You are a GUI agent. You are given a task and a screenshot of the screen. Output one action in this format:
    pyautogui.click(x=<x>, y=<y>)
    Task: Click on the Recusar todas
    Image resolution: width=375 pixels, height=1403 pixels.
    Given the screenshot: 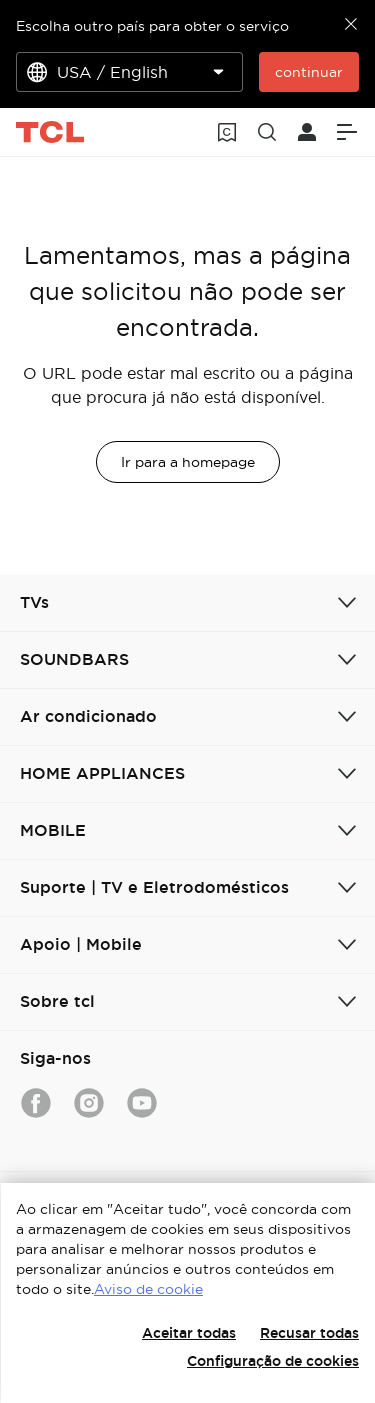 What is the action you would take?
    pyautogui.click(x=309, y=1333)
    